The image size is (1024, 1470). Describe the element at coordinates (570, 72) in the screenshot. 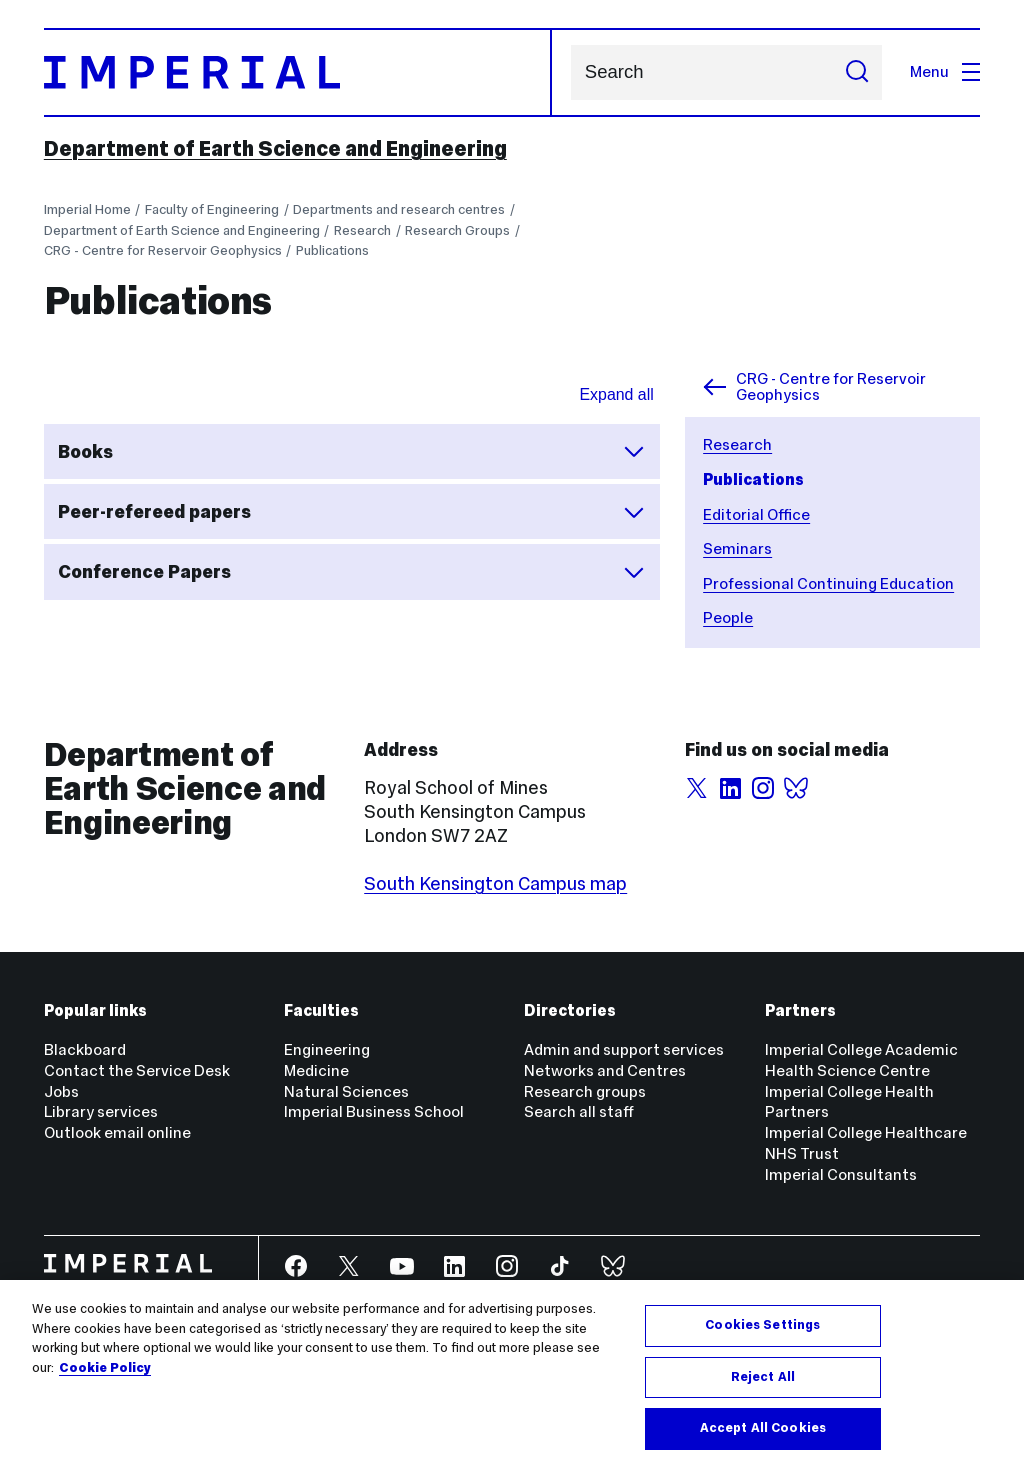

I see `Search` at that location.